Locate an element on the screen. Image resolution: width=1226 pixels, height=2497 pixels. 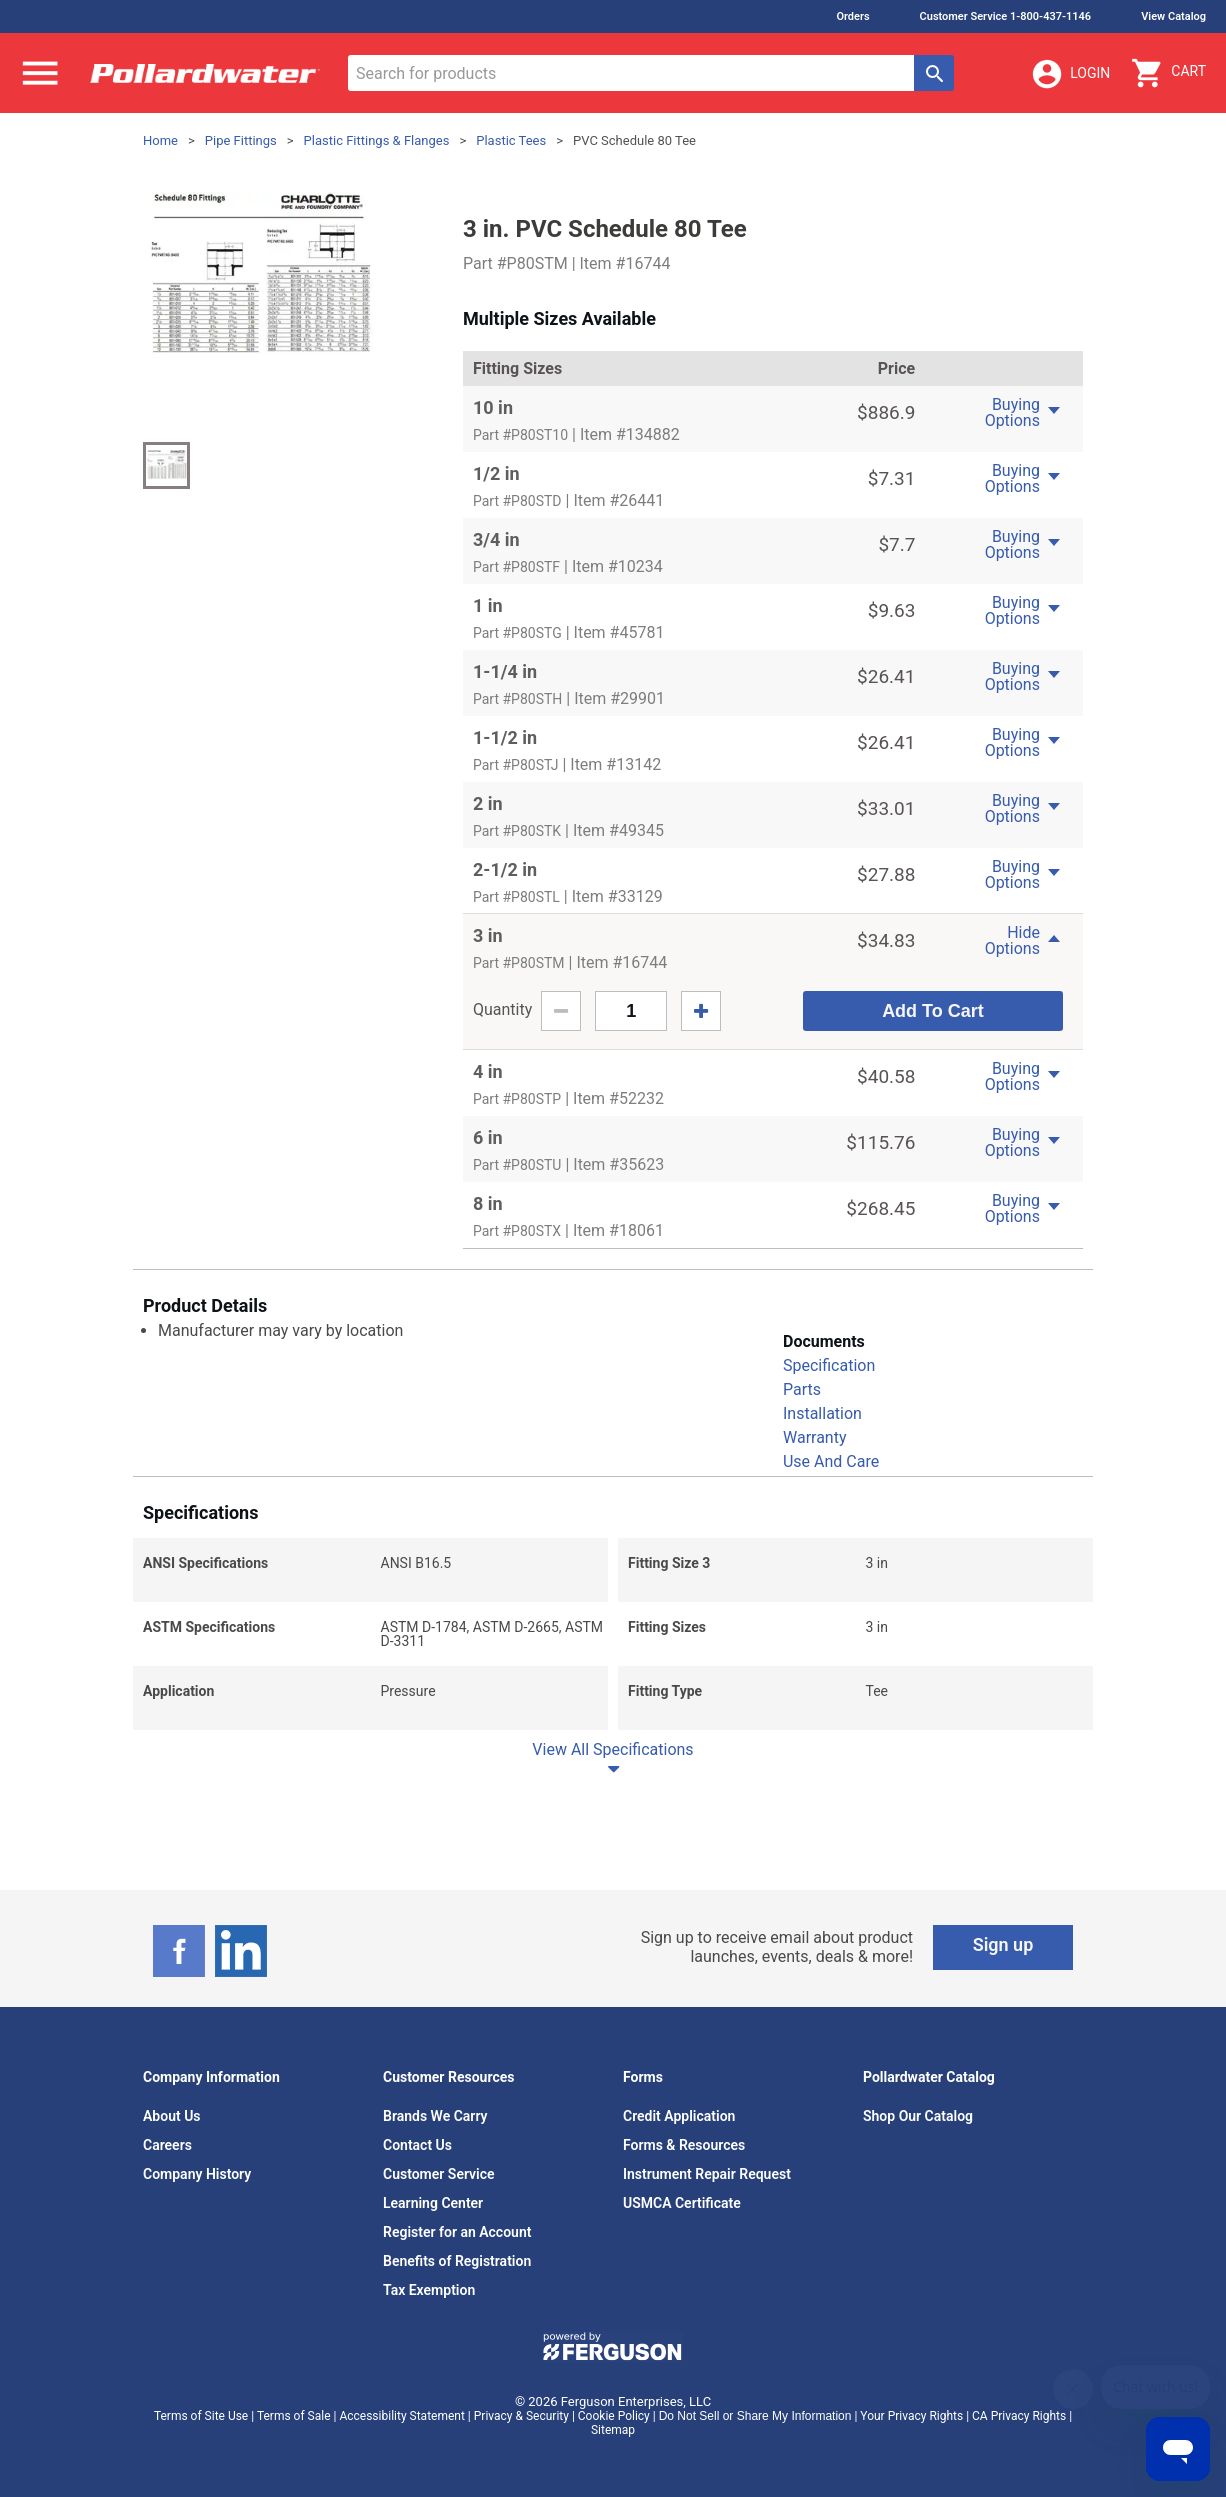
Contact Us is located at coordinates (417, 2145).